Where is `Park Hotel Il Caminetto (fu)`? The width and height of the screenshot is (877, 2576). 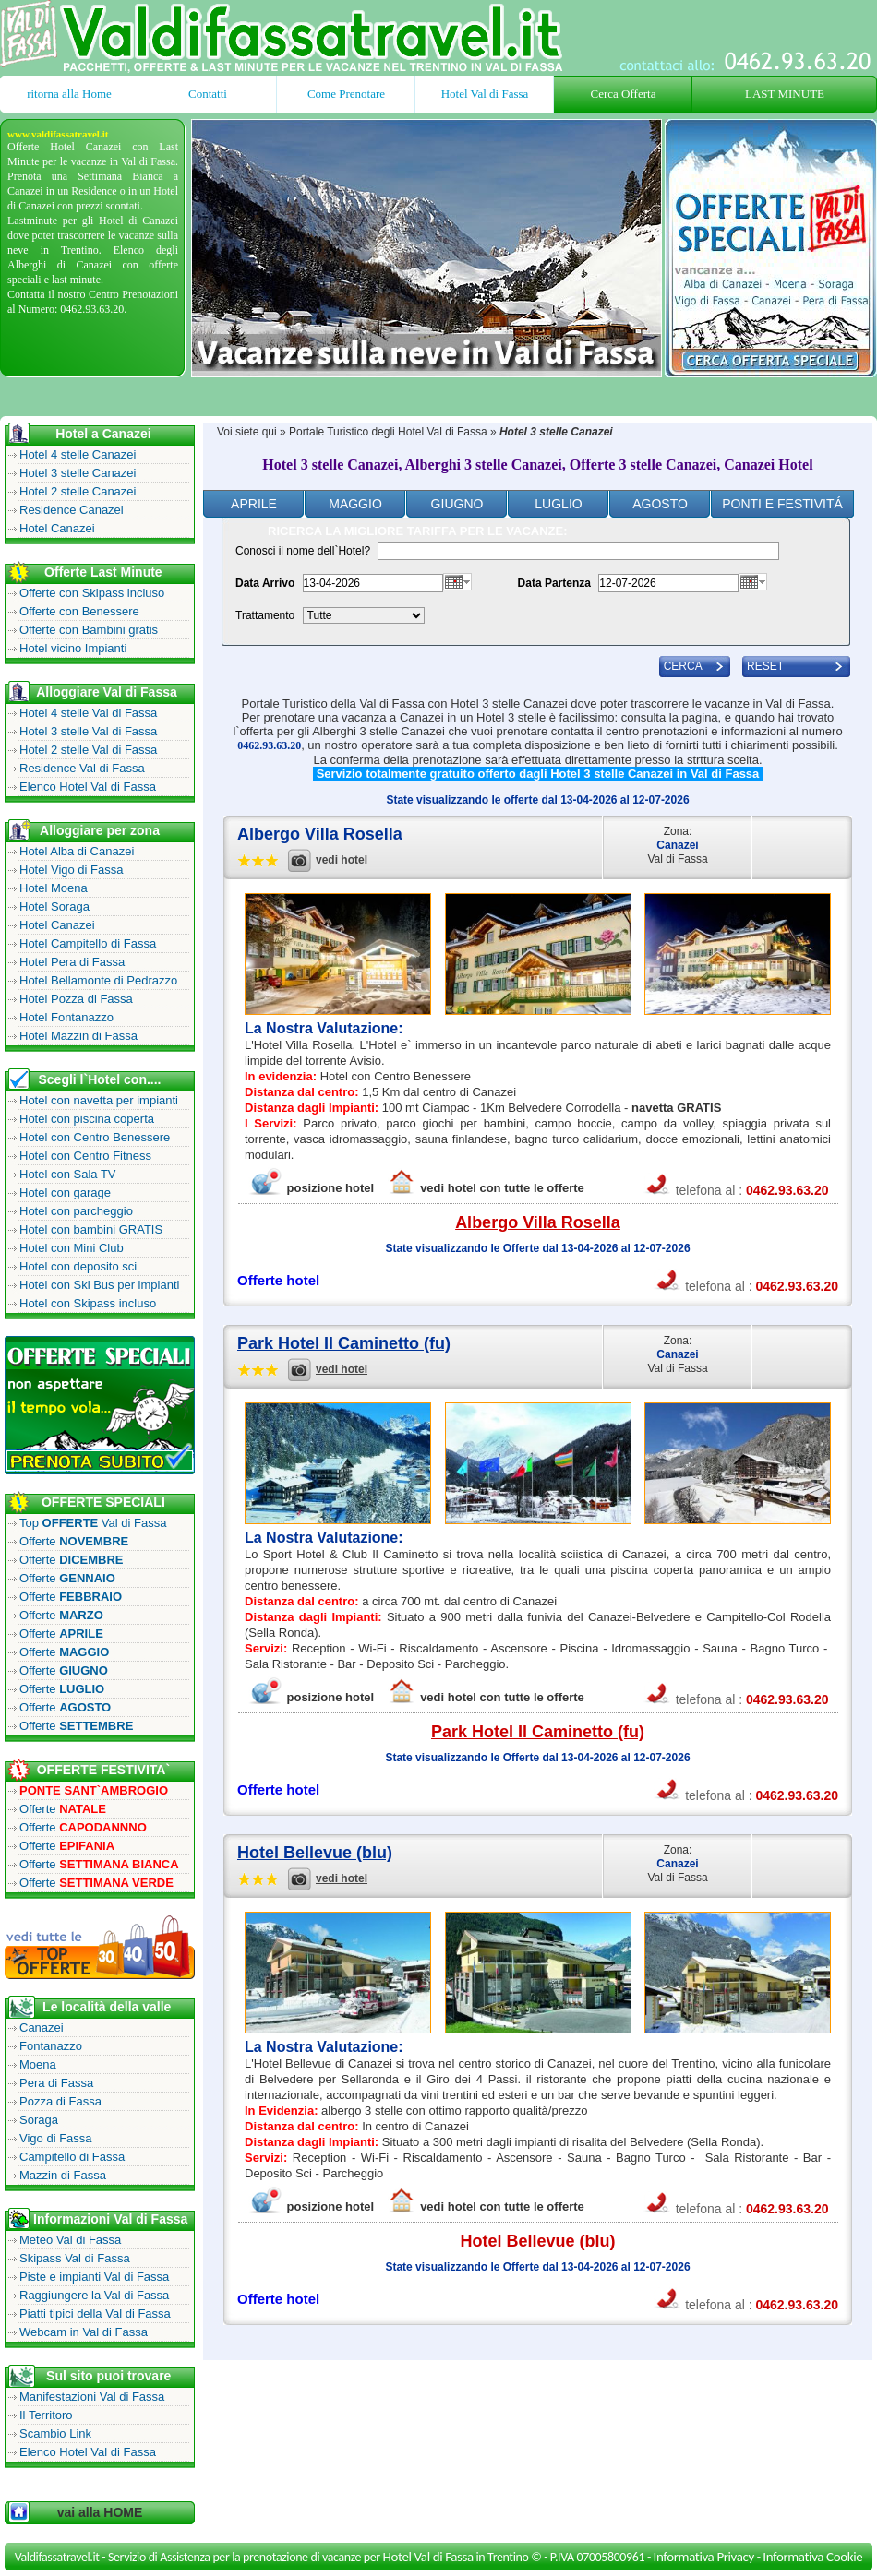
Park Hotel Il Caminetto (fu) is located at coordinates (344, 1343).